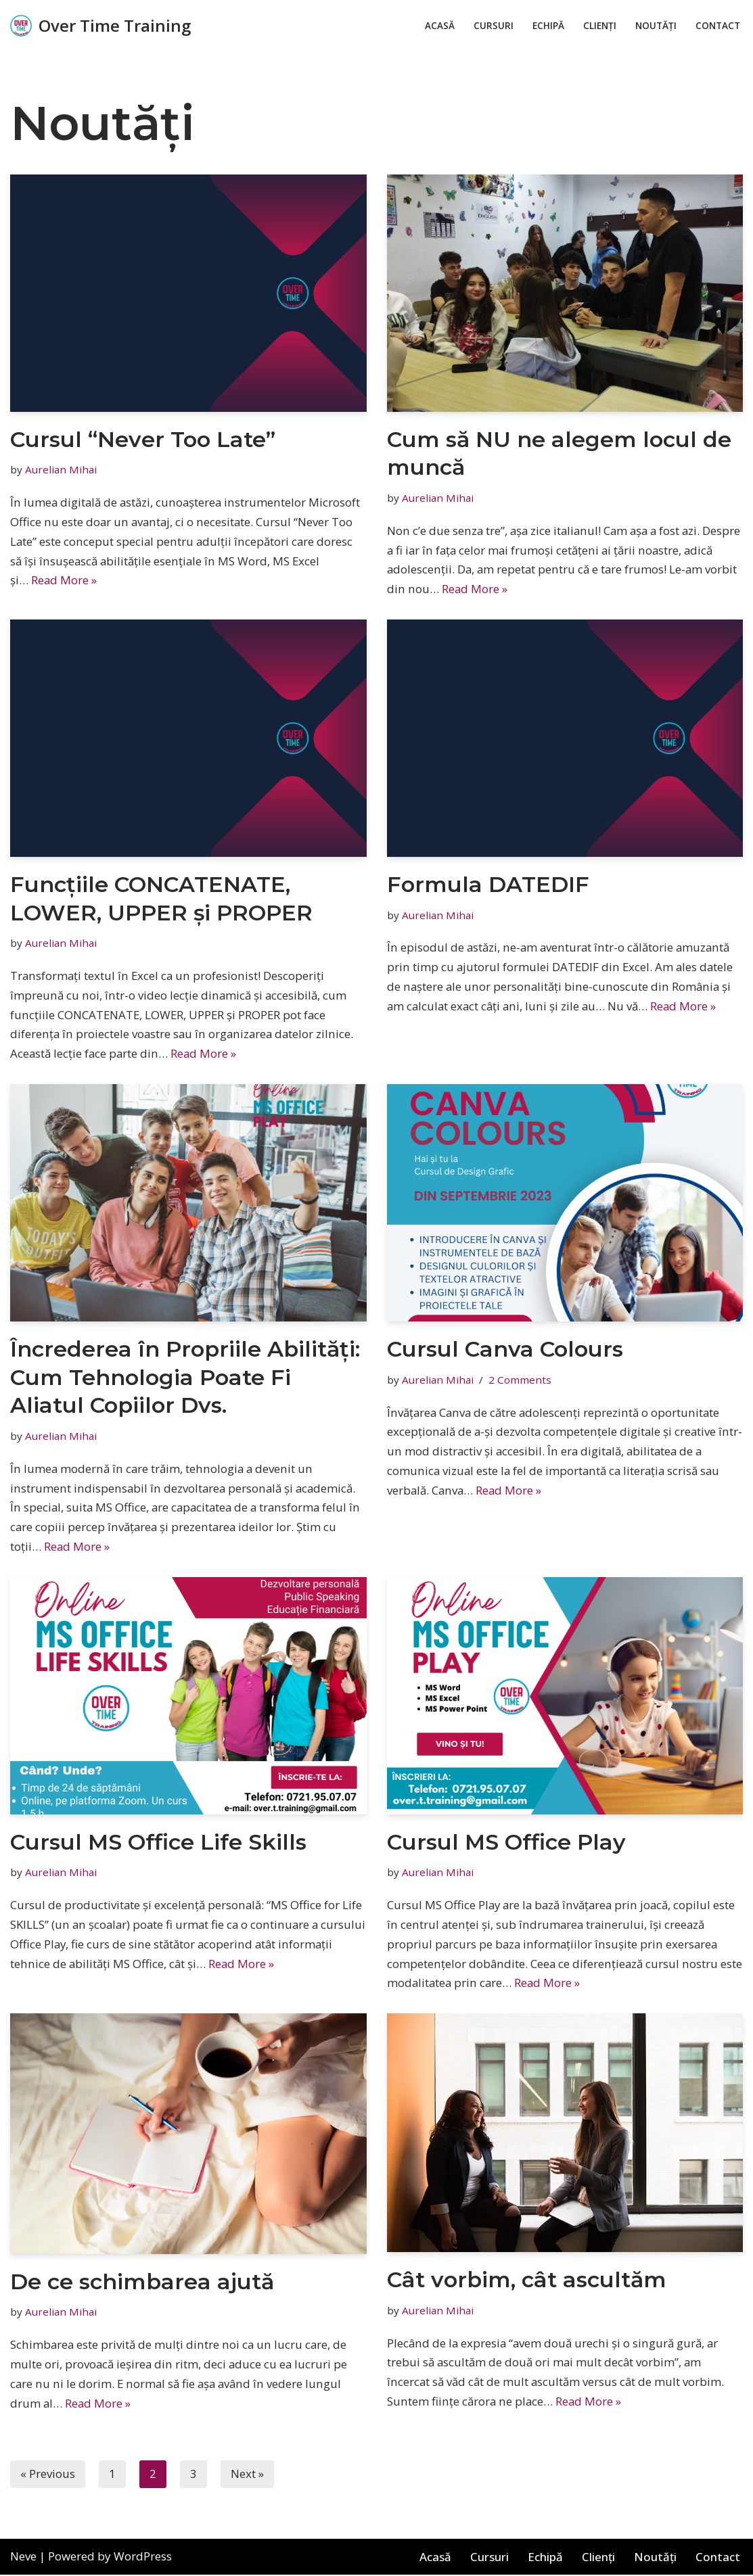 This screenshot has height=2576, width=753. What do you see at coordinates (526, 2281) in the screenshot?
I see `Cât vorbim, cât ascultăm` at bounding box center [526, 2281].